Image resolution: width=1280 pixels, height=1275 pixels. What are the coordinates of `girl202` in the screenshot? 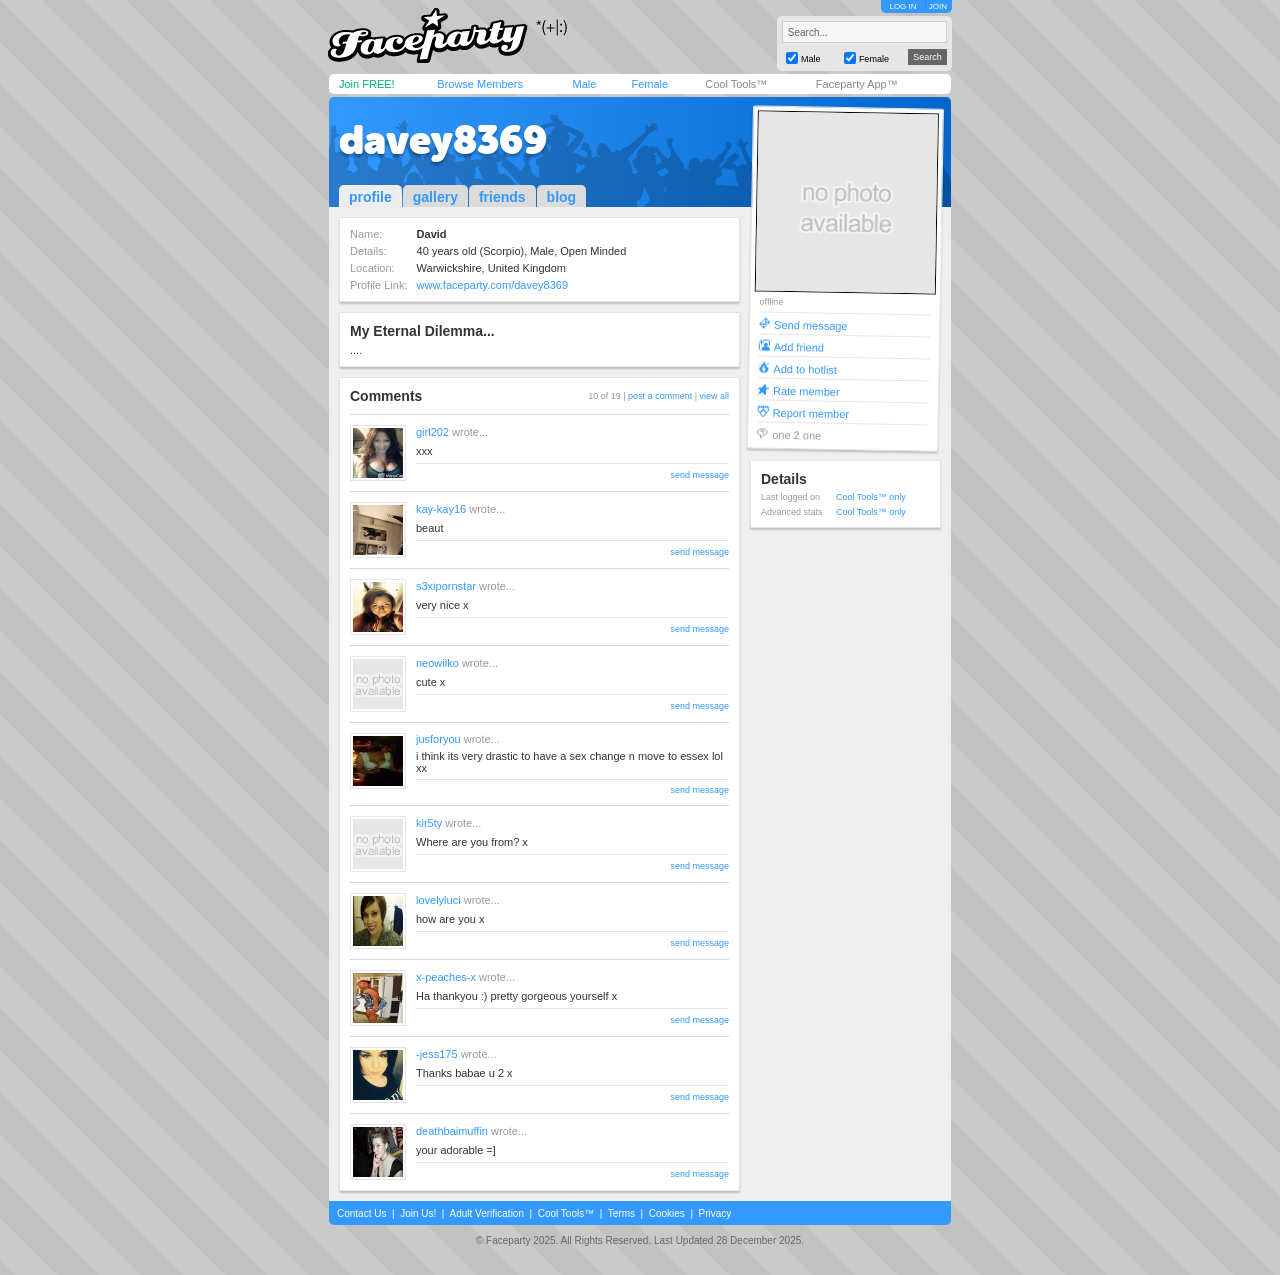 It's located at (432, 432).